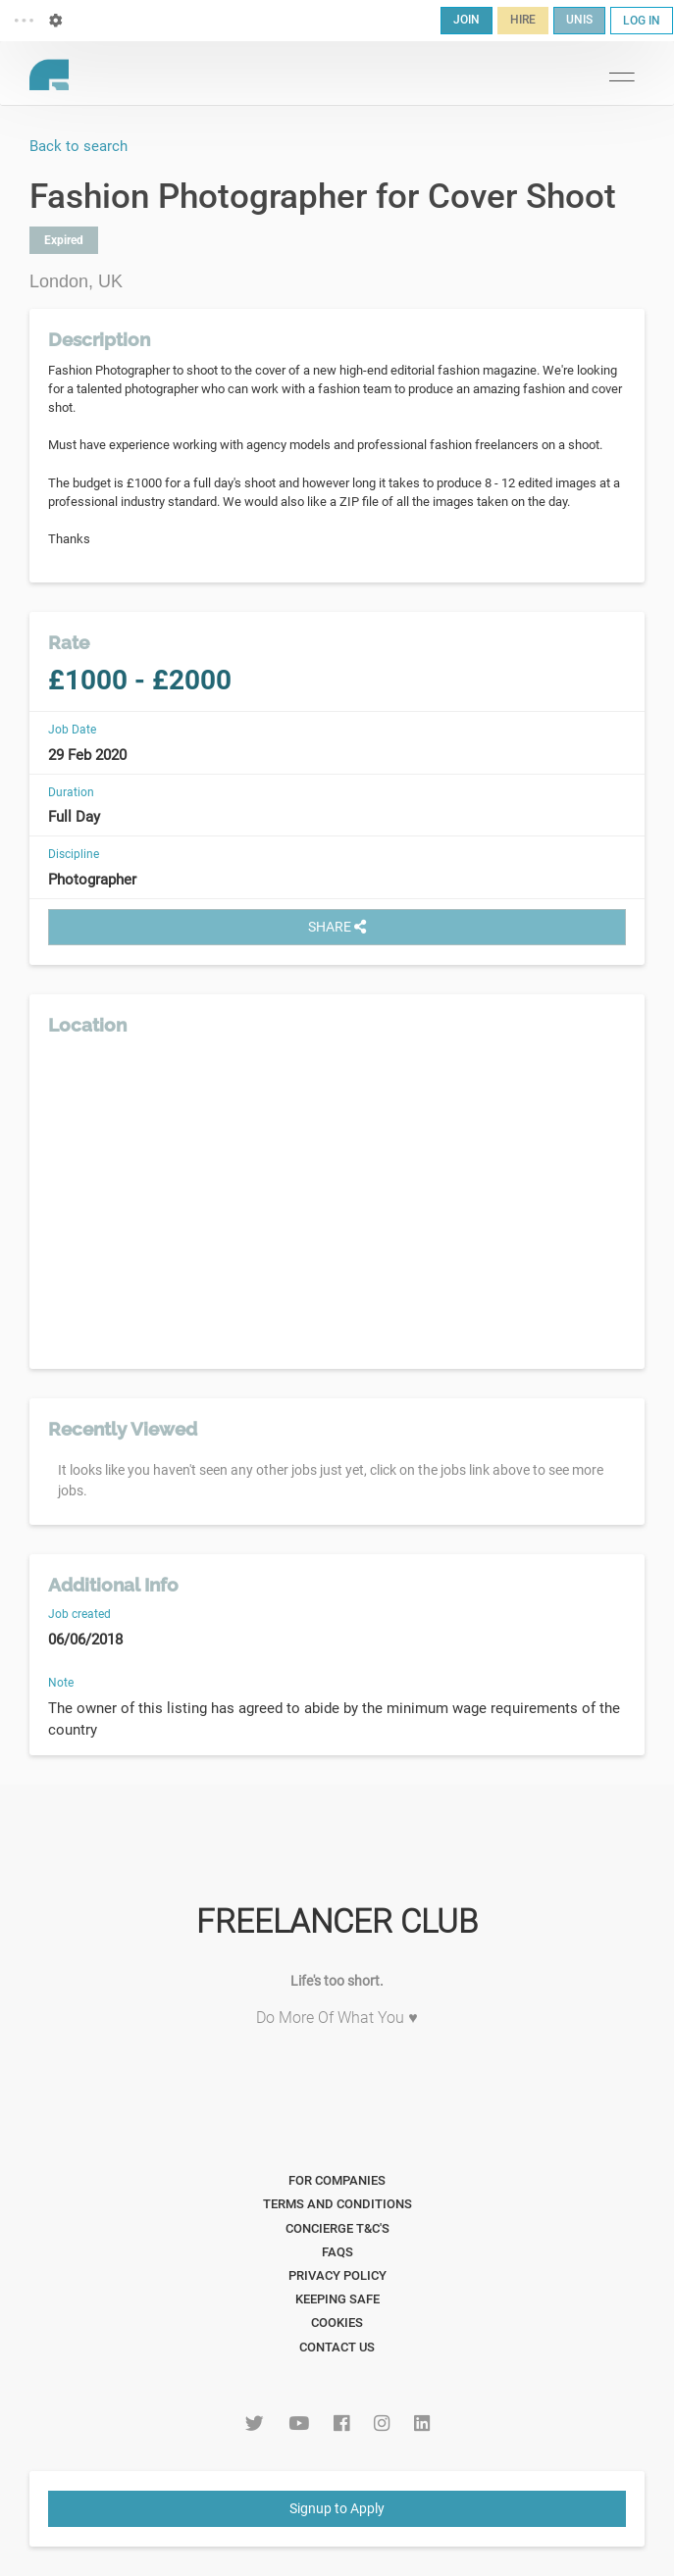 This screenshot has height=2576, width=674. I want to click on Terms and Conditions, so click(337, 2204).